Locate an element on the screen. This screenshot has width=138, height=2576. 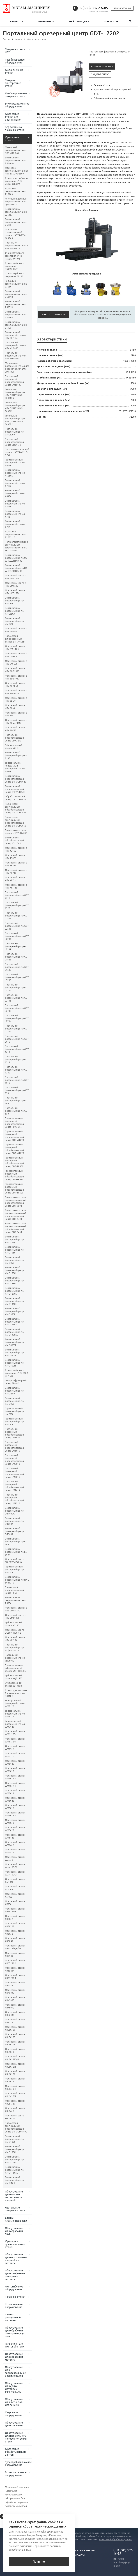
Фрезерный центр SOLEX VM740SA is located at coordinates (14, 1560).